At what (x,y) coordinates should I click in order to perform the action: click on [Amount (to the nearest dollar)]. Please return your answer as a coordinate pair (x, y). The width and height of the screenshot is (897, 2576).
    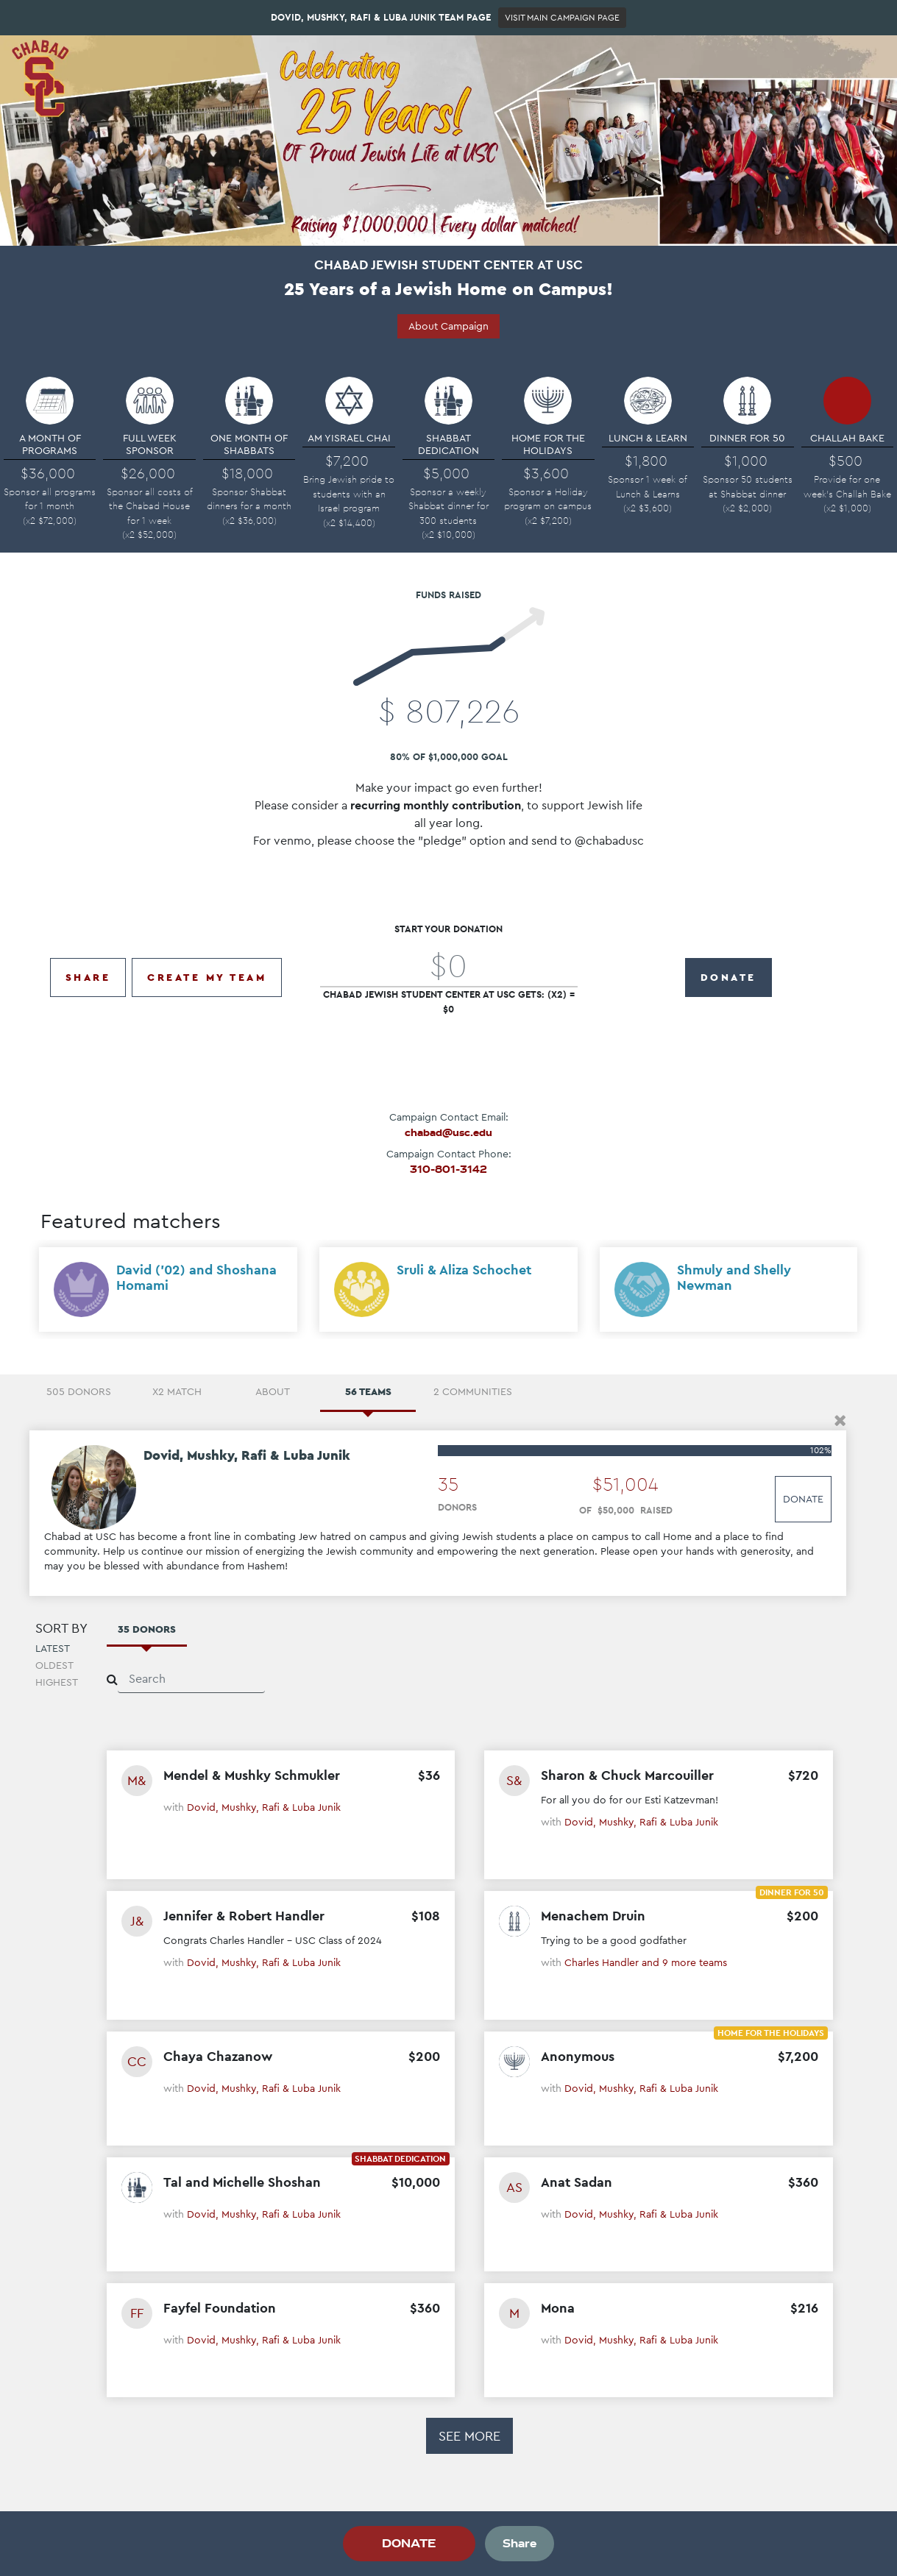
    Looking at the image, I should click on (449, 959).